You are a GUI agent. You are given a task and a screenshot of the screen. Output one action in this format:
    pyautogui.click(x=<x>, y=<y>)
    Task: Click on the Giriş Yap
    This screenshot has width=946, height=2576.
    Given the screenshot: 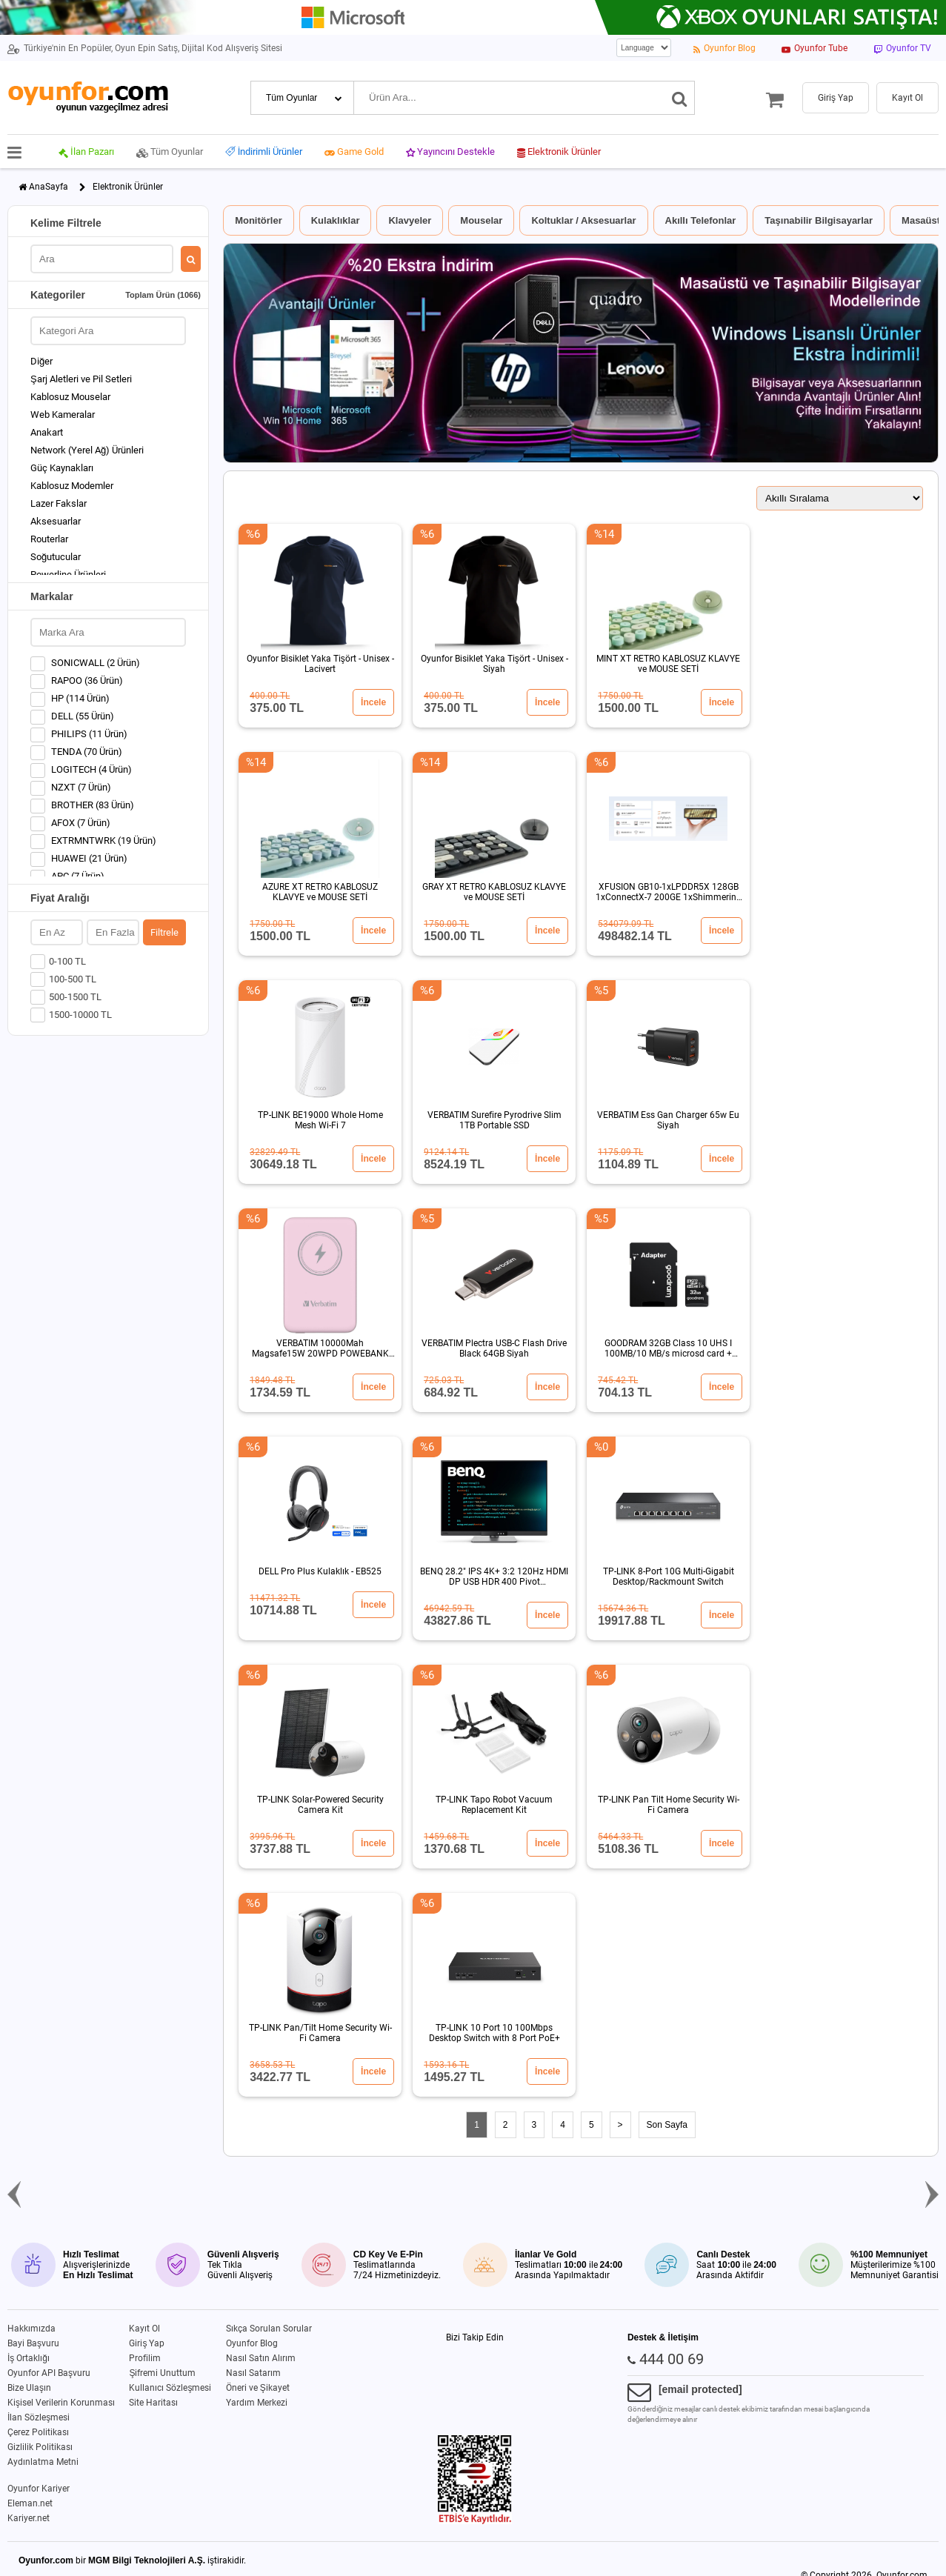 What is the action you would take?
    pyautogui.click(x=146, y=2343)
    